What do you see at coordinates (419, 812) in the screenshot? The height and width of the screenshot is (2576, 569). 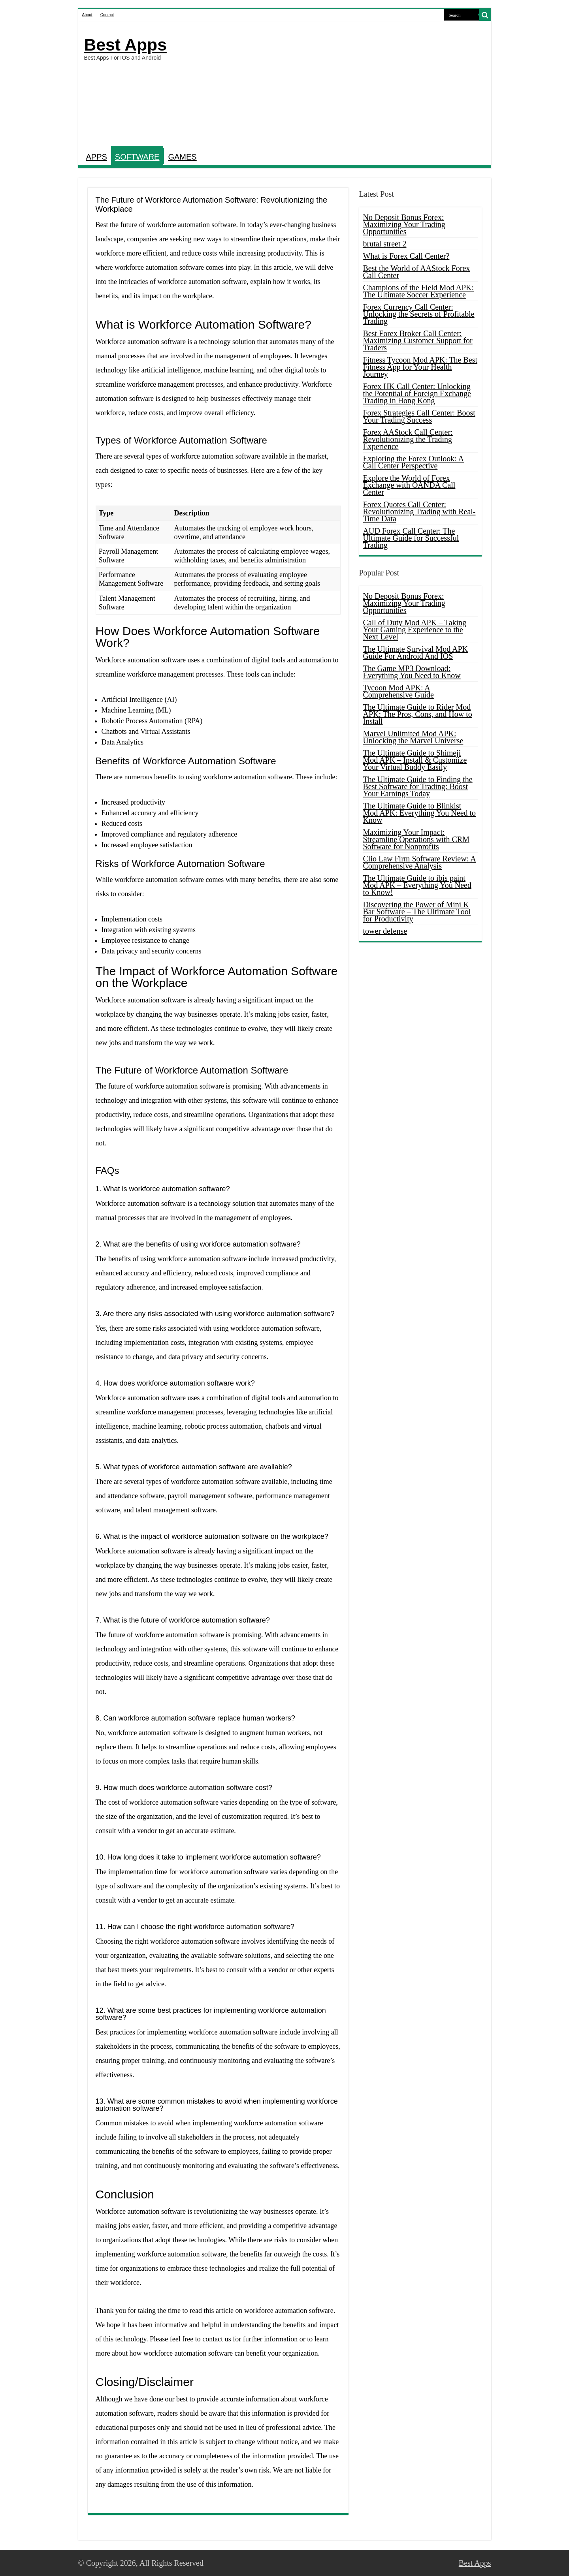 I see `The Ultimate Guide to Blinkist Mod APK: Everything You Need to Know` at bounding box center [419, 812].